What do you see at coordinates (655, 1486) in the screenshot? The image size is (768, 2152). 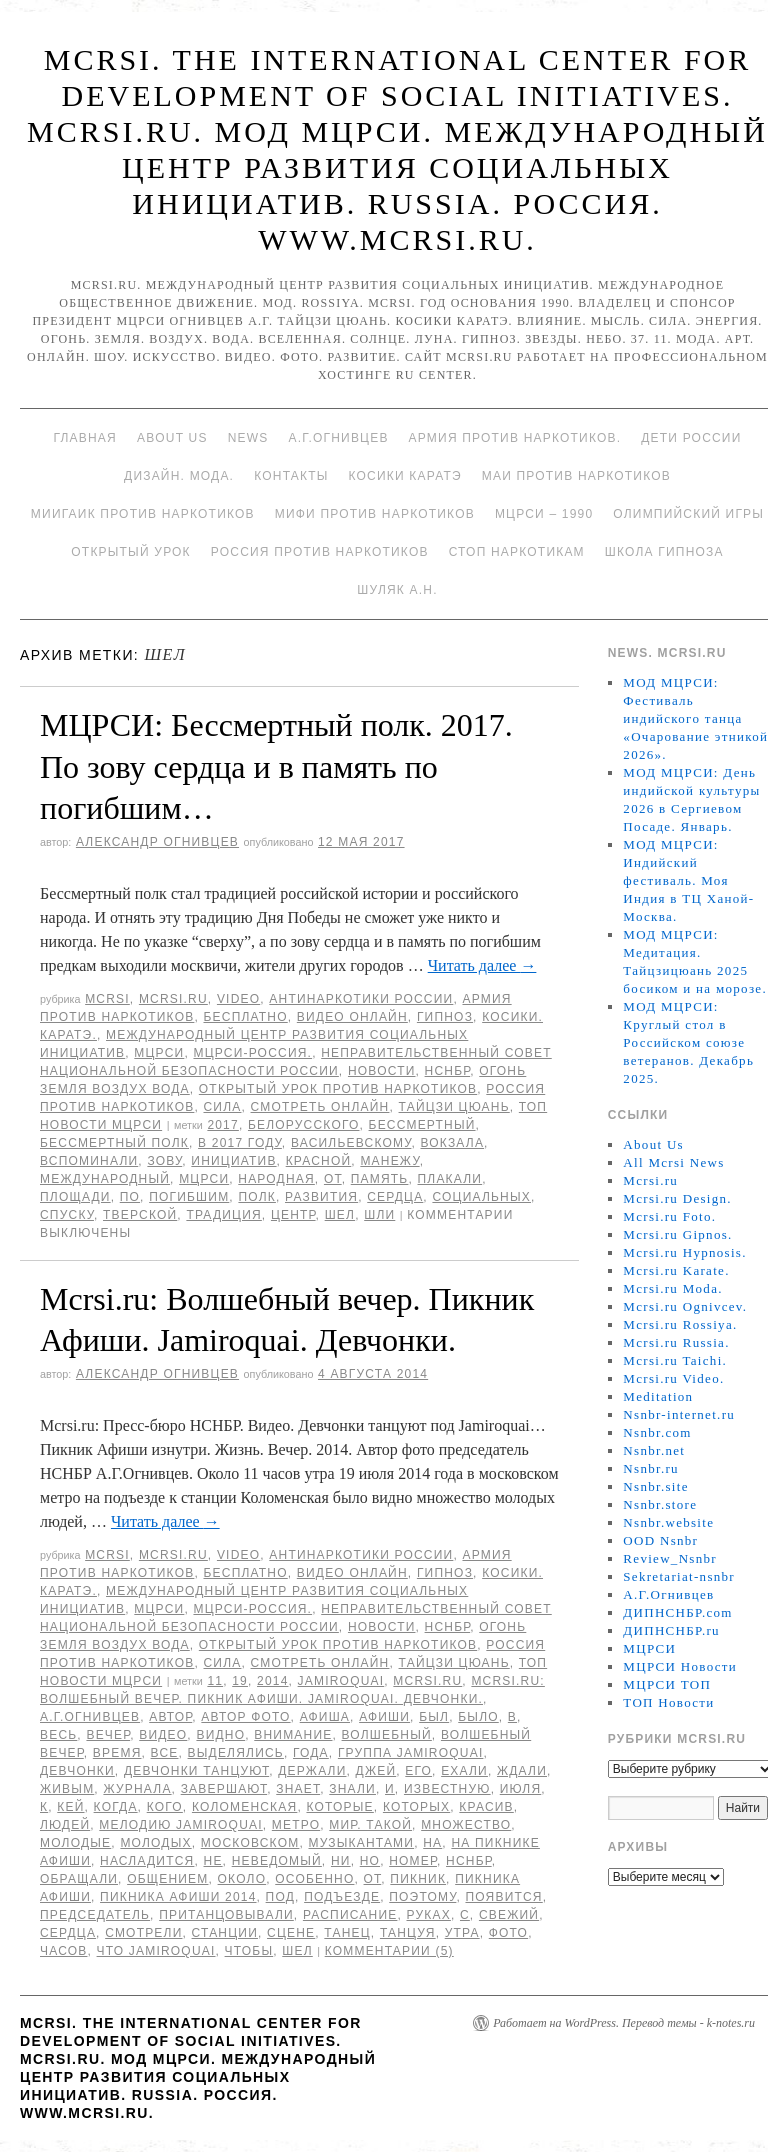 I see `Nsnbr.site` at bounding box center [655, 1486].